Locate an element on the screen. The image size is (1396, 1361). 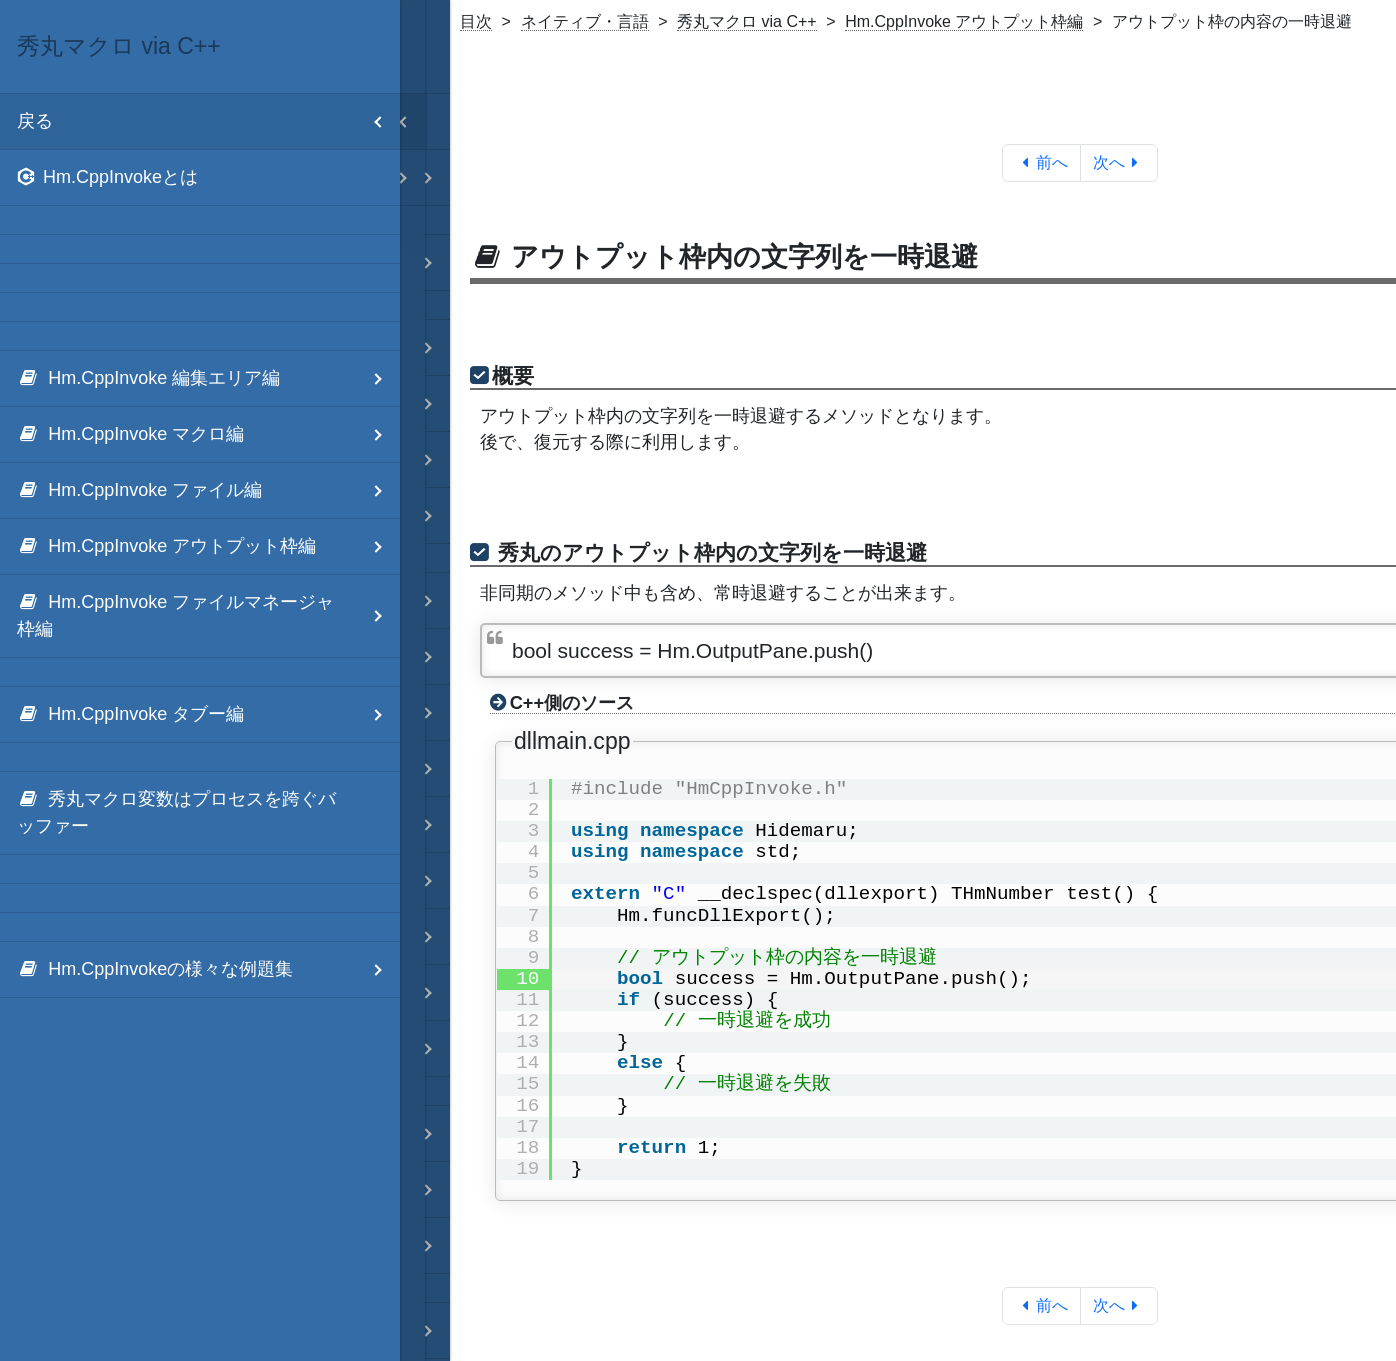
次へ is located at coordinates (1119, 162).